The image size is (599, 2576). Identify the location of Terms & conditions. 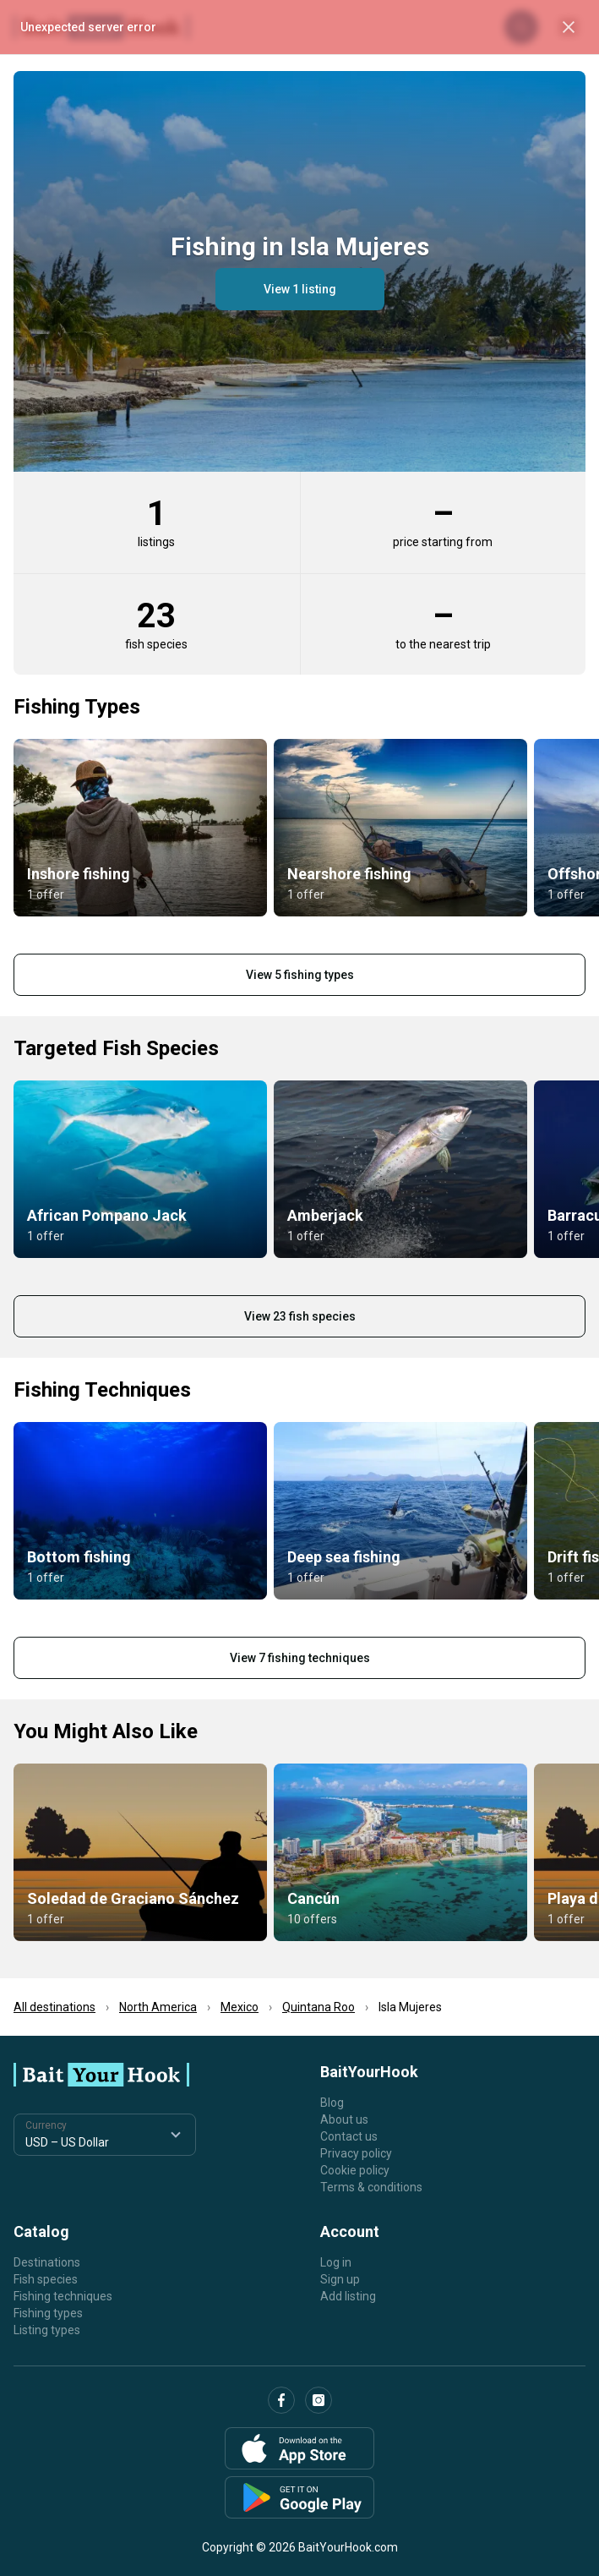
(371, 2187).